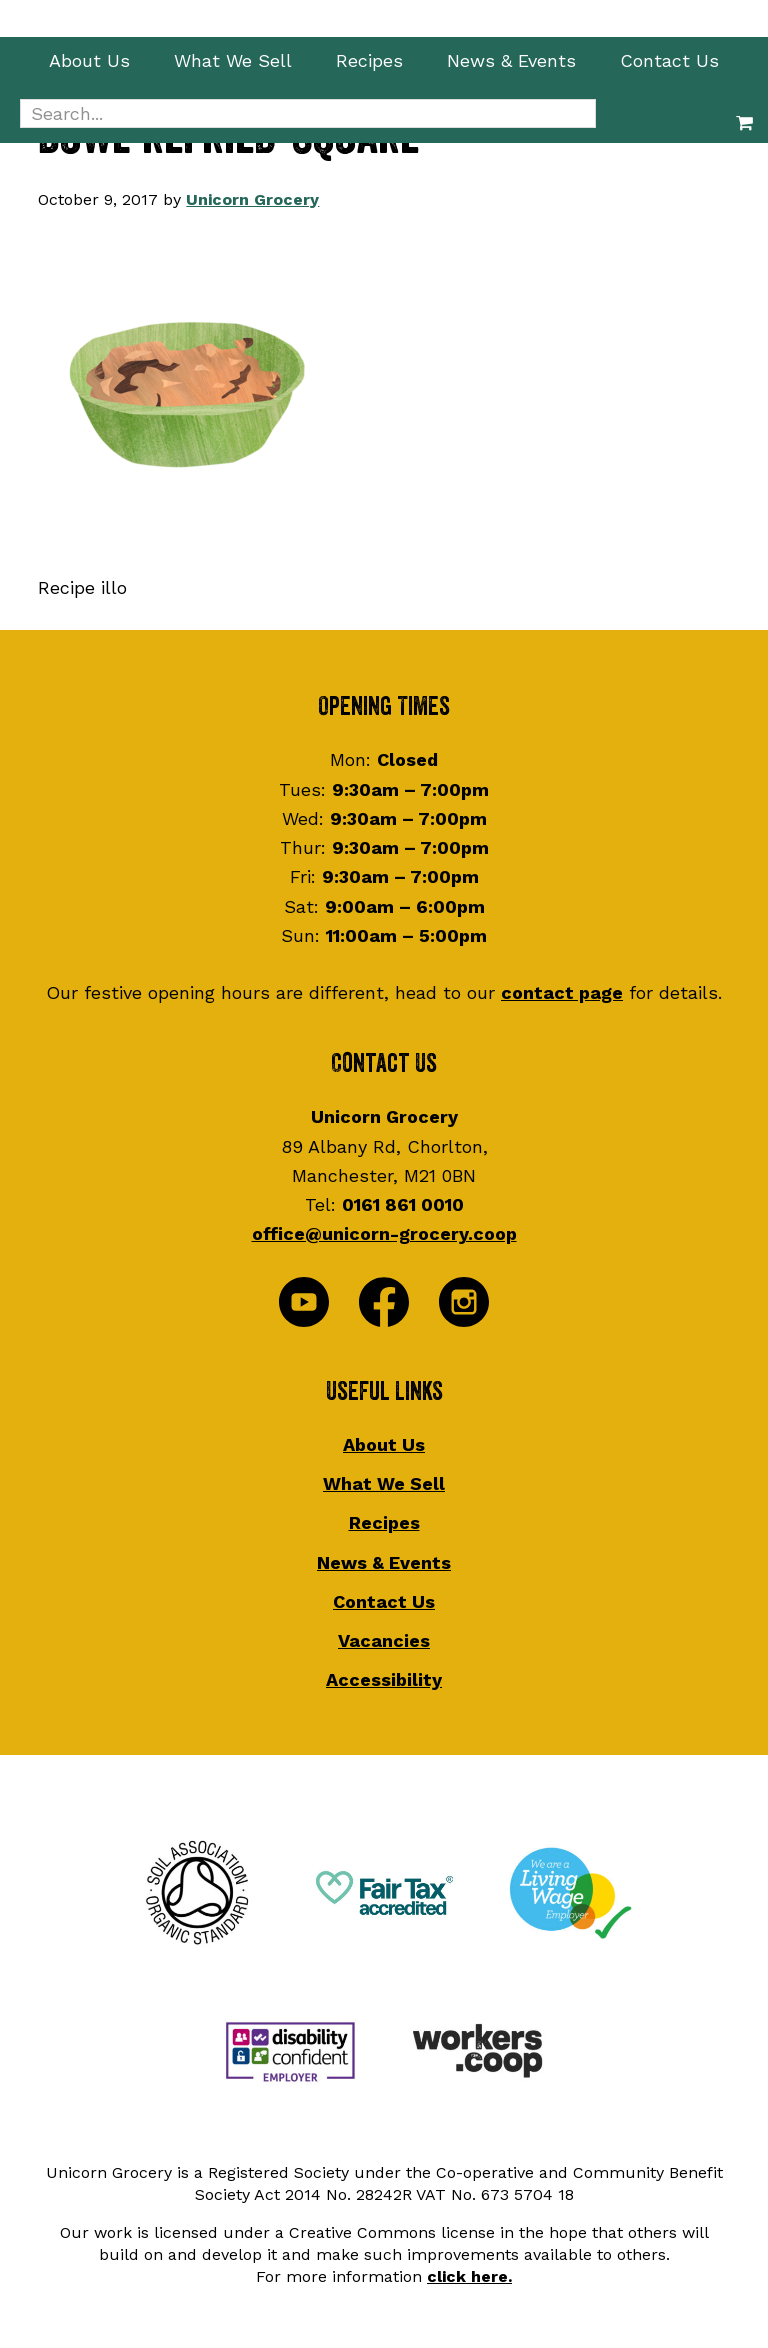 This screenshot has width=768, height=2348. Describe the element at coordinates (384, 1233) in the screenshot. I see `office@unicorn-grocery.coop` at that location.